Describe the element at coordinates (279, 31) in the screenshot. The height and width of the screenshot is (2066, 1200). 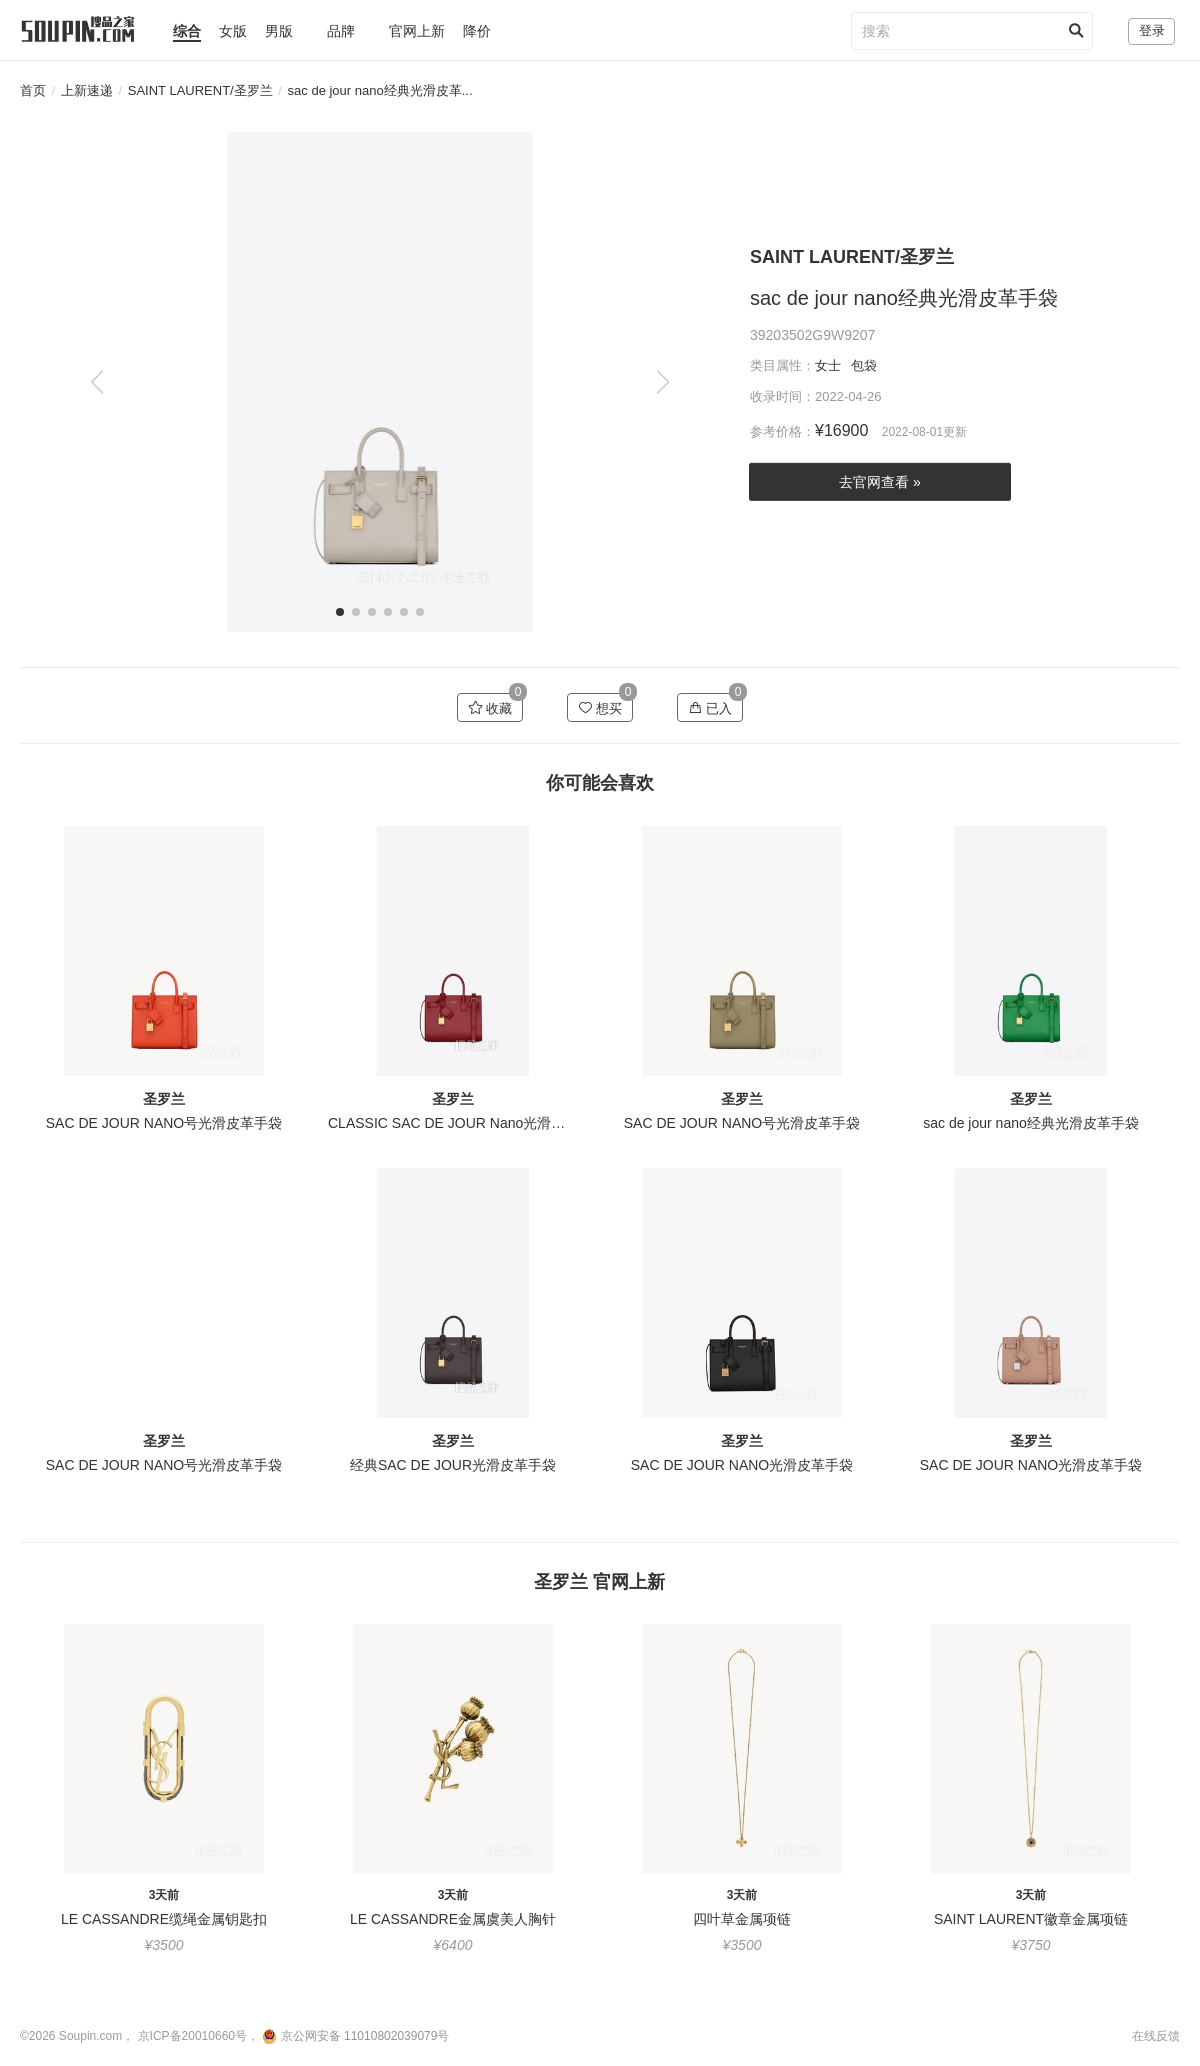
I see `男版` at that location.